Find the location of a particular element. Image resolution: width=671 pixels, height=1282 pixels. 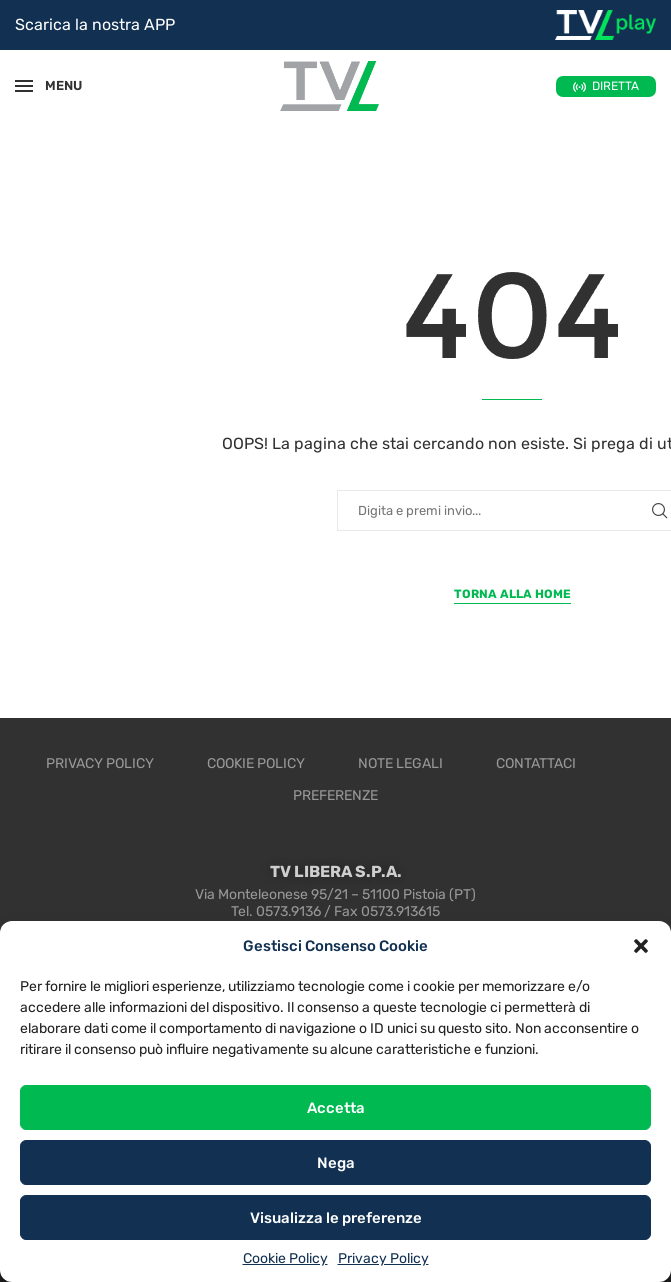

MENU [Open Menu] is located at coordinates (54, 85).